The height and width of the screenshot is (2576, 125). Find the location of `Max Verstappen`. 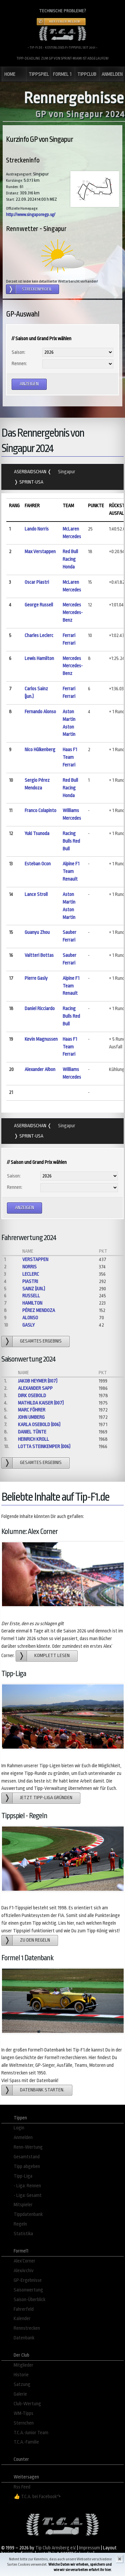

Max Verstappen is located at coordinates (40, 551).